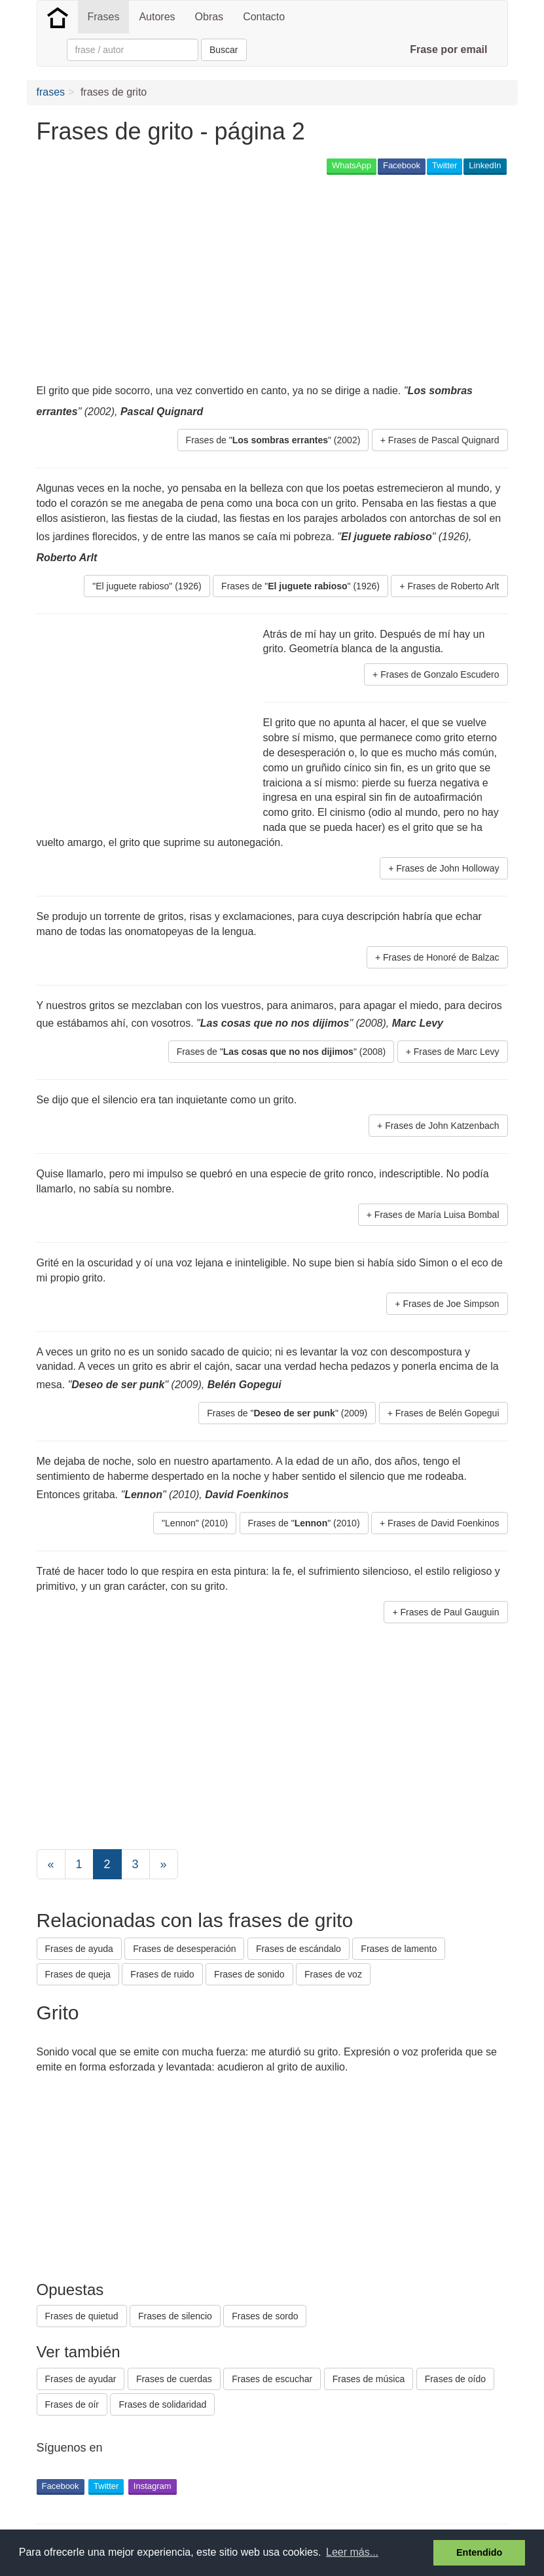 The height and width of the screenshot is (2576, 544). What do you see at coordinates (287, 1413) in the screenshot?
I see `Frases de "" (2009) [button]` at bounding box center [287, 1413].